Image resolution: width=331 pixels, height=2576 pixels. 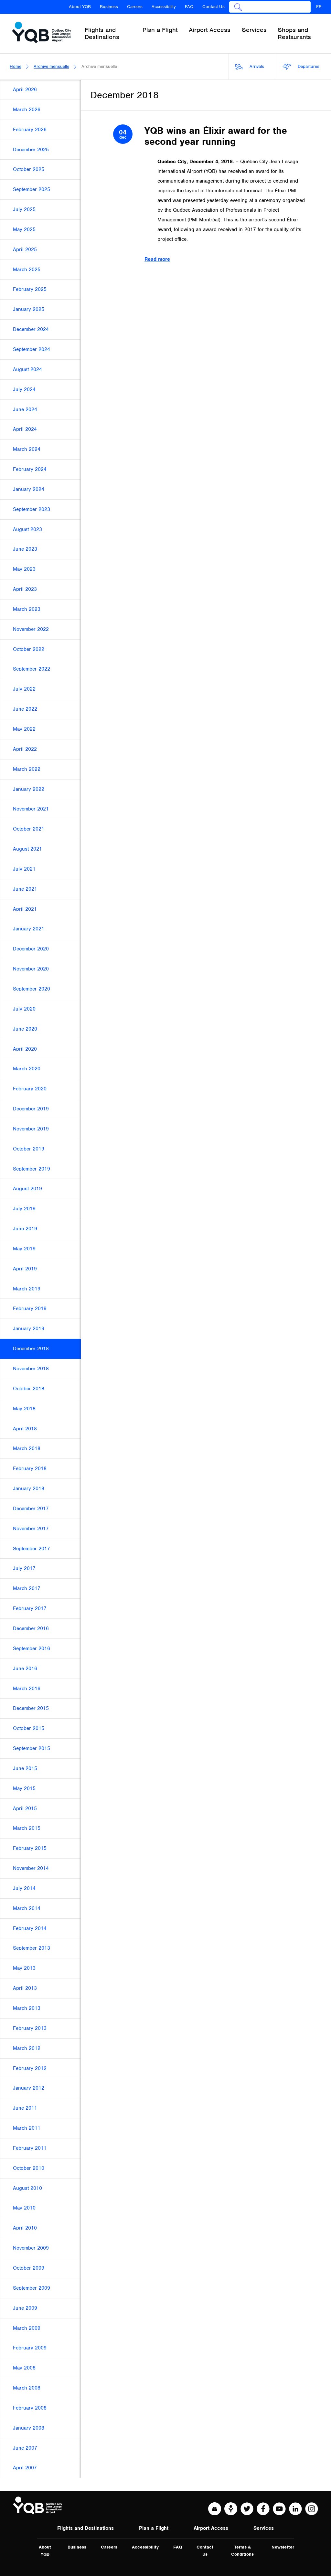 What do you see at coordinates (301, 66) in the screenshot?
I see `Departures` at bounding box center [301, 66].